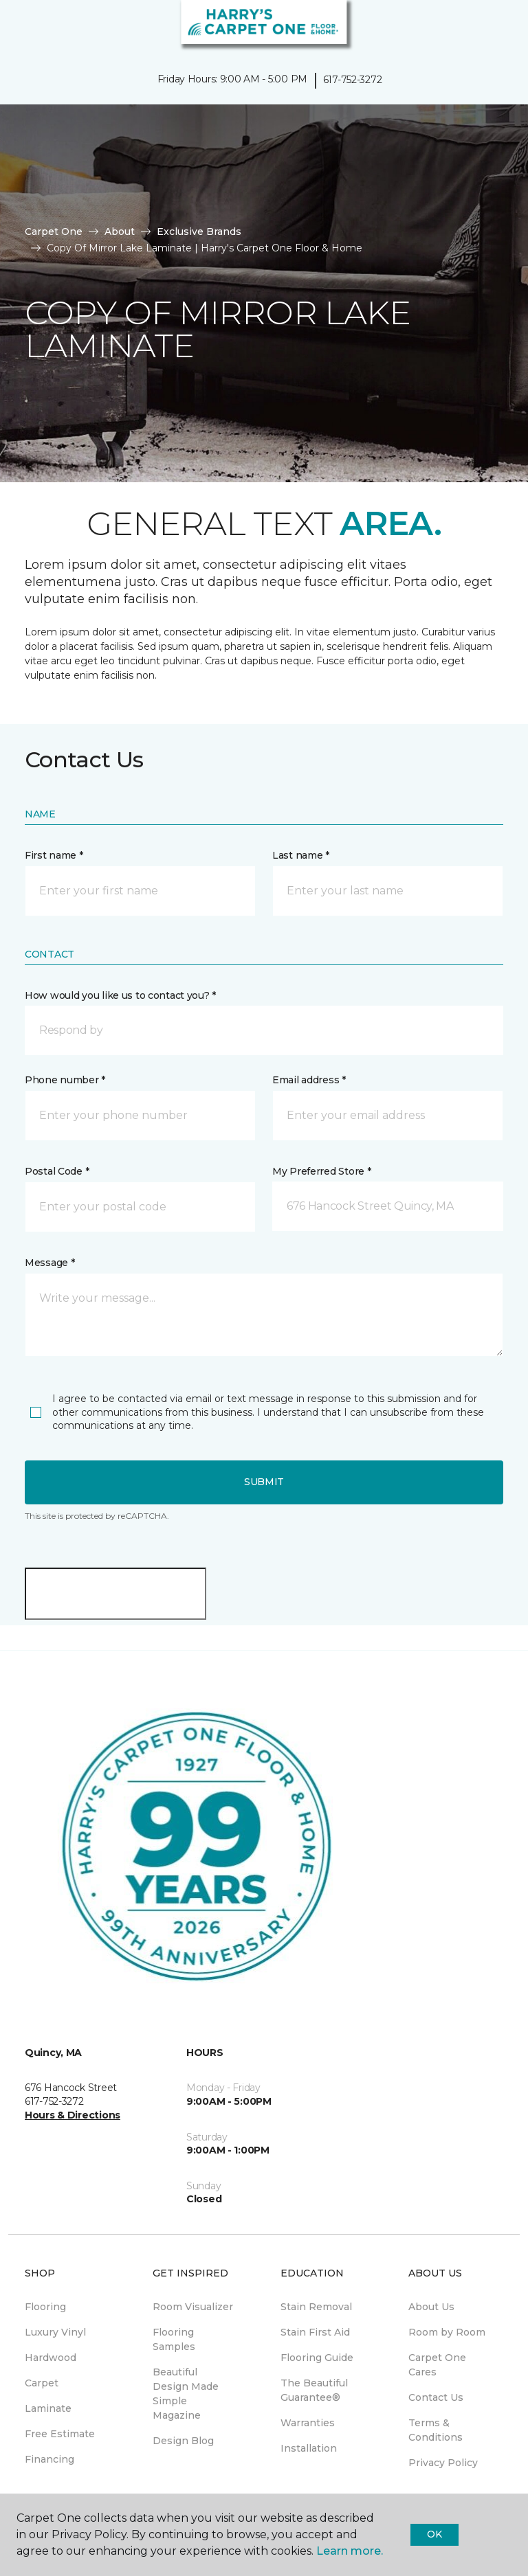  What do you see at coordinates (119, 231) in the screenshot?
I see `About` at bounding box center [119, 231].